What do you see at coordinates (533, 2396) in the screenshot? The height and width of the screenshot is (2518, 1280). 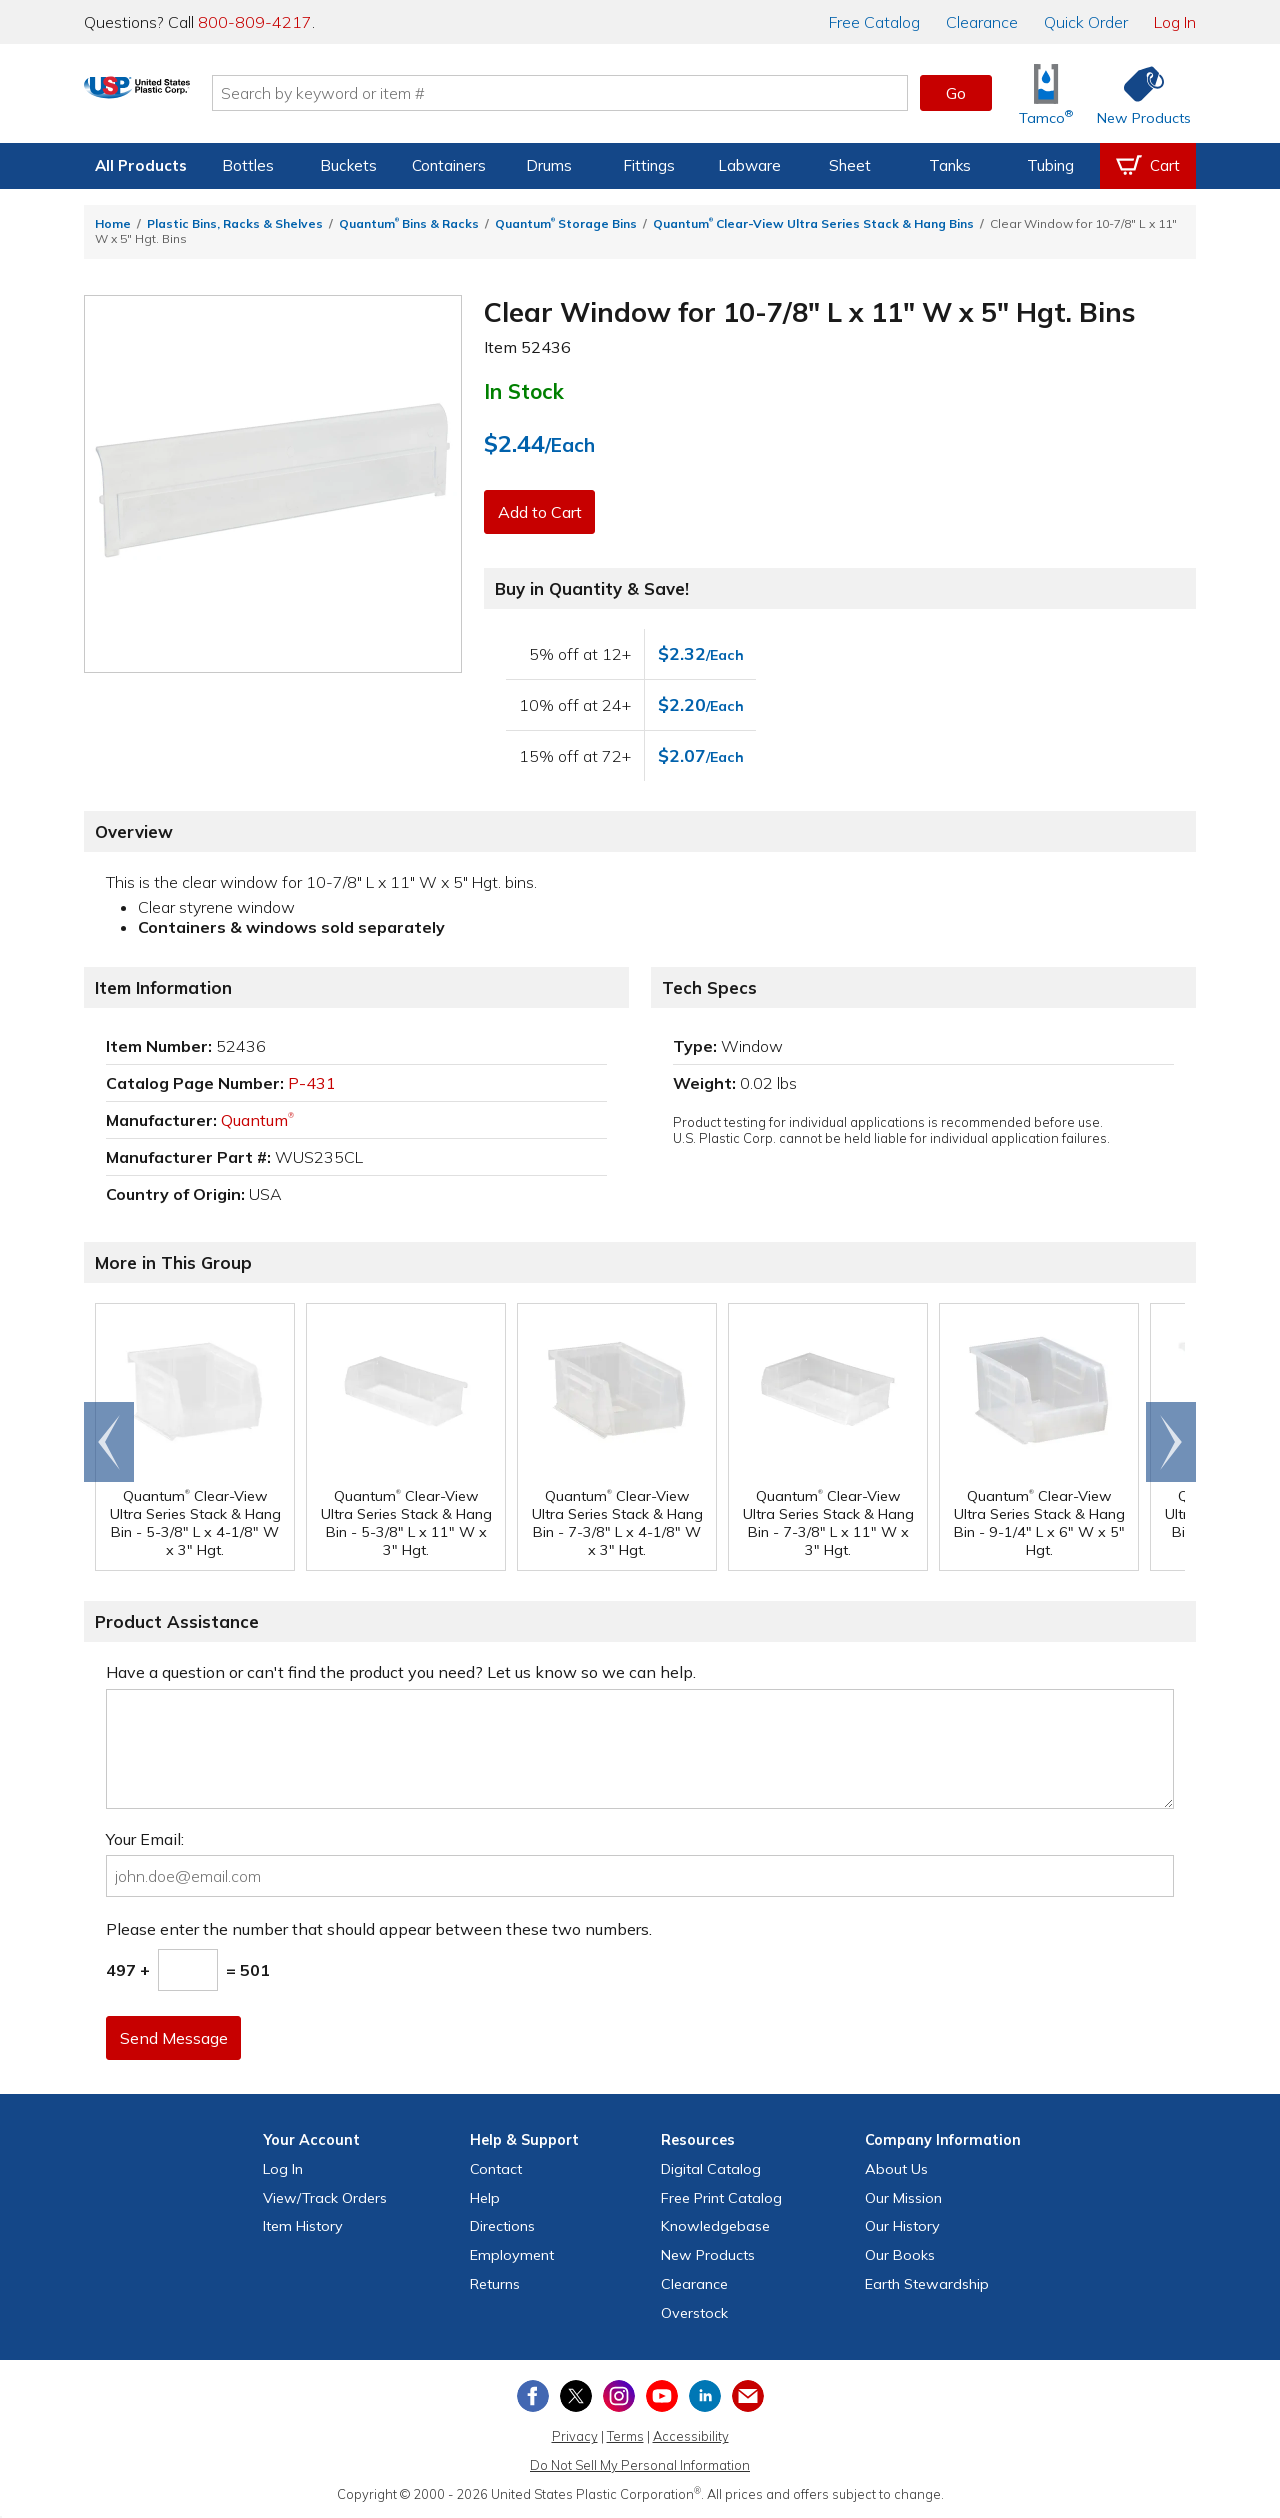 I see `[View our Facebook page]` at bounding box center [533, 2396].